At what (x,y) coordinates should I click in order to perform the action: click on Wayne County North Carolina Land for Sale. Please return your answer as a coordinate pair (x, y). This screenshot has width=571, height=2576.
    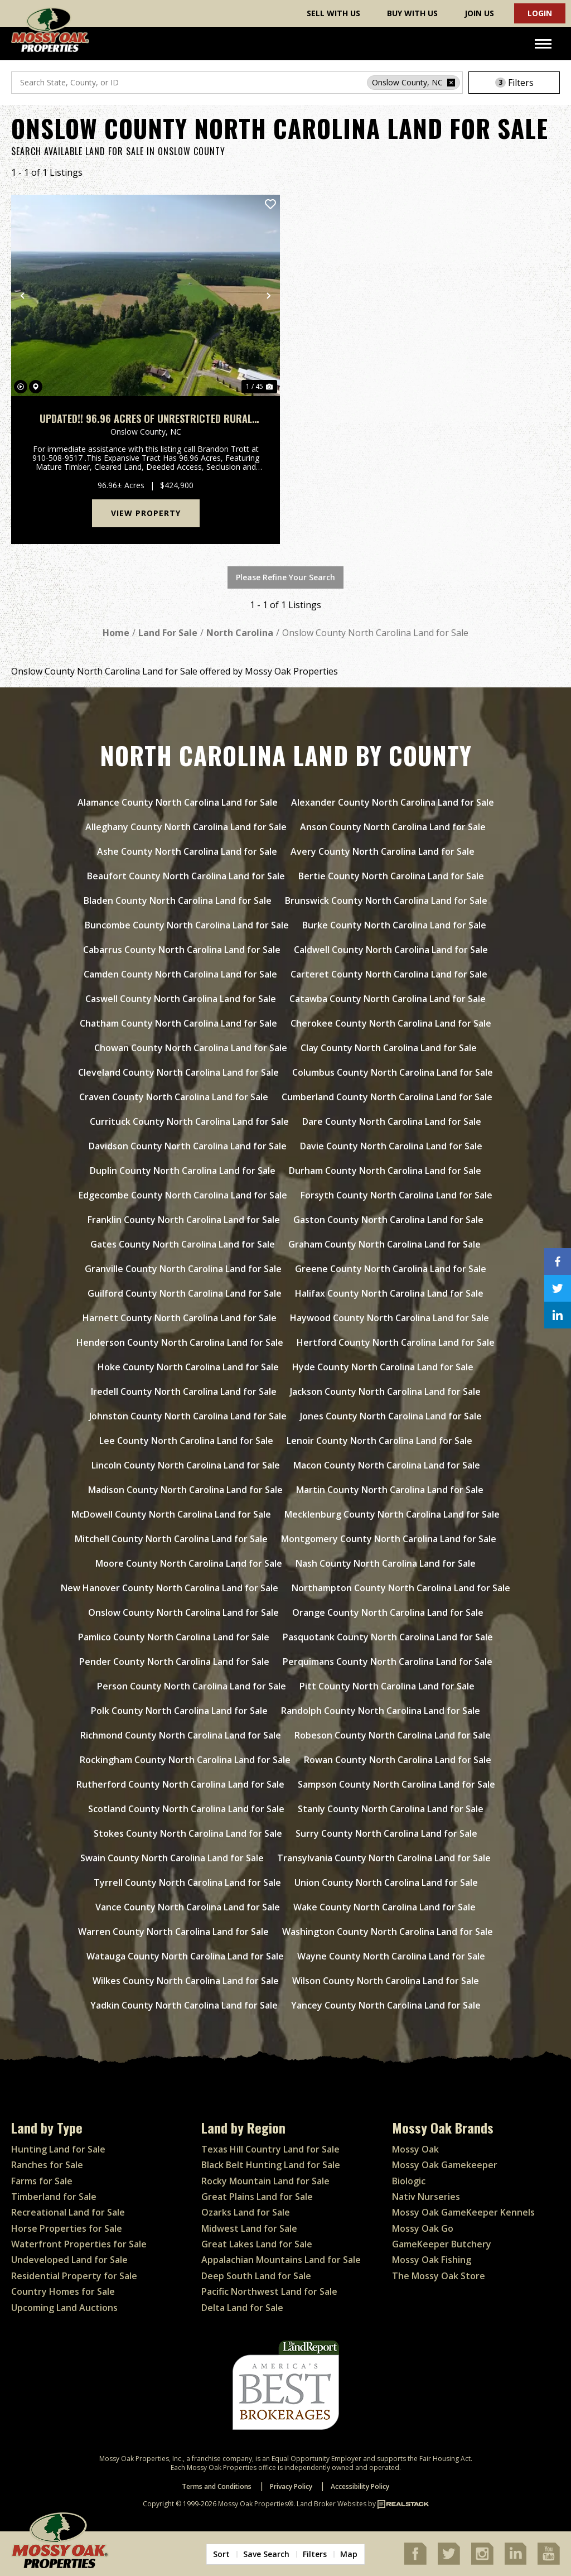
    Looking at the image, I should click on (391, 1956).